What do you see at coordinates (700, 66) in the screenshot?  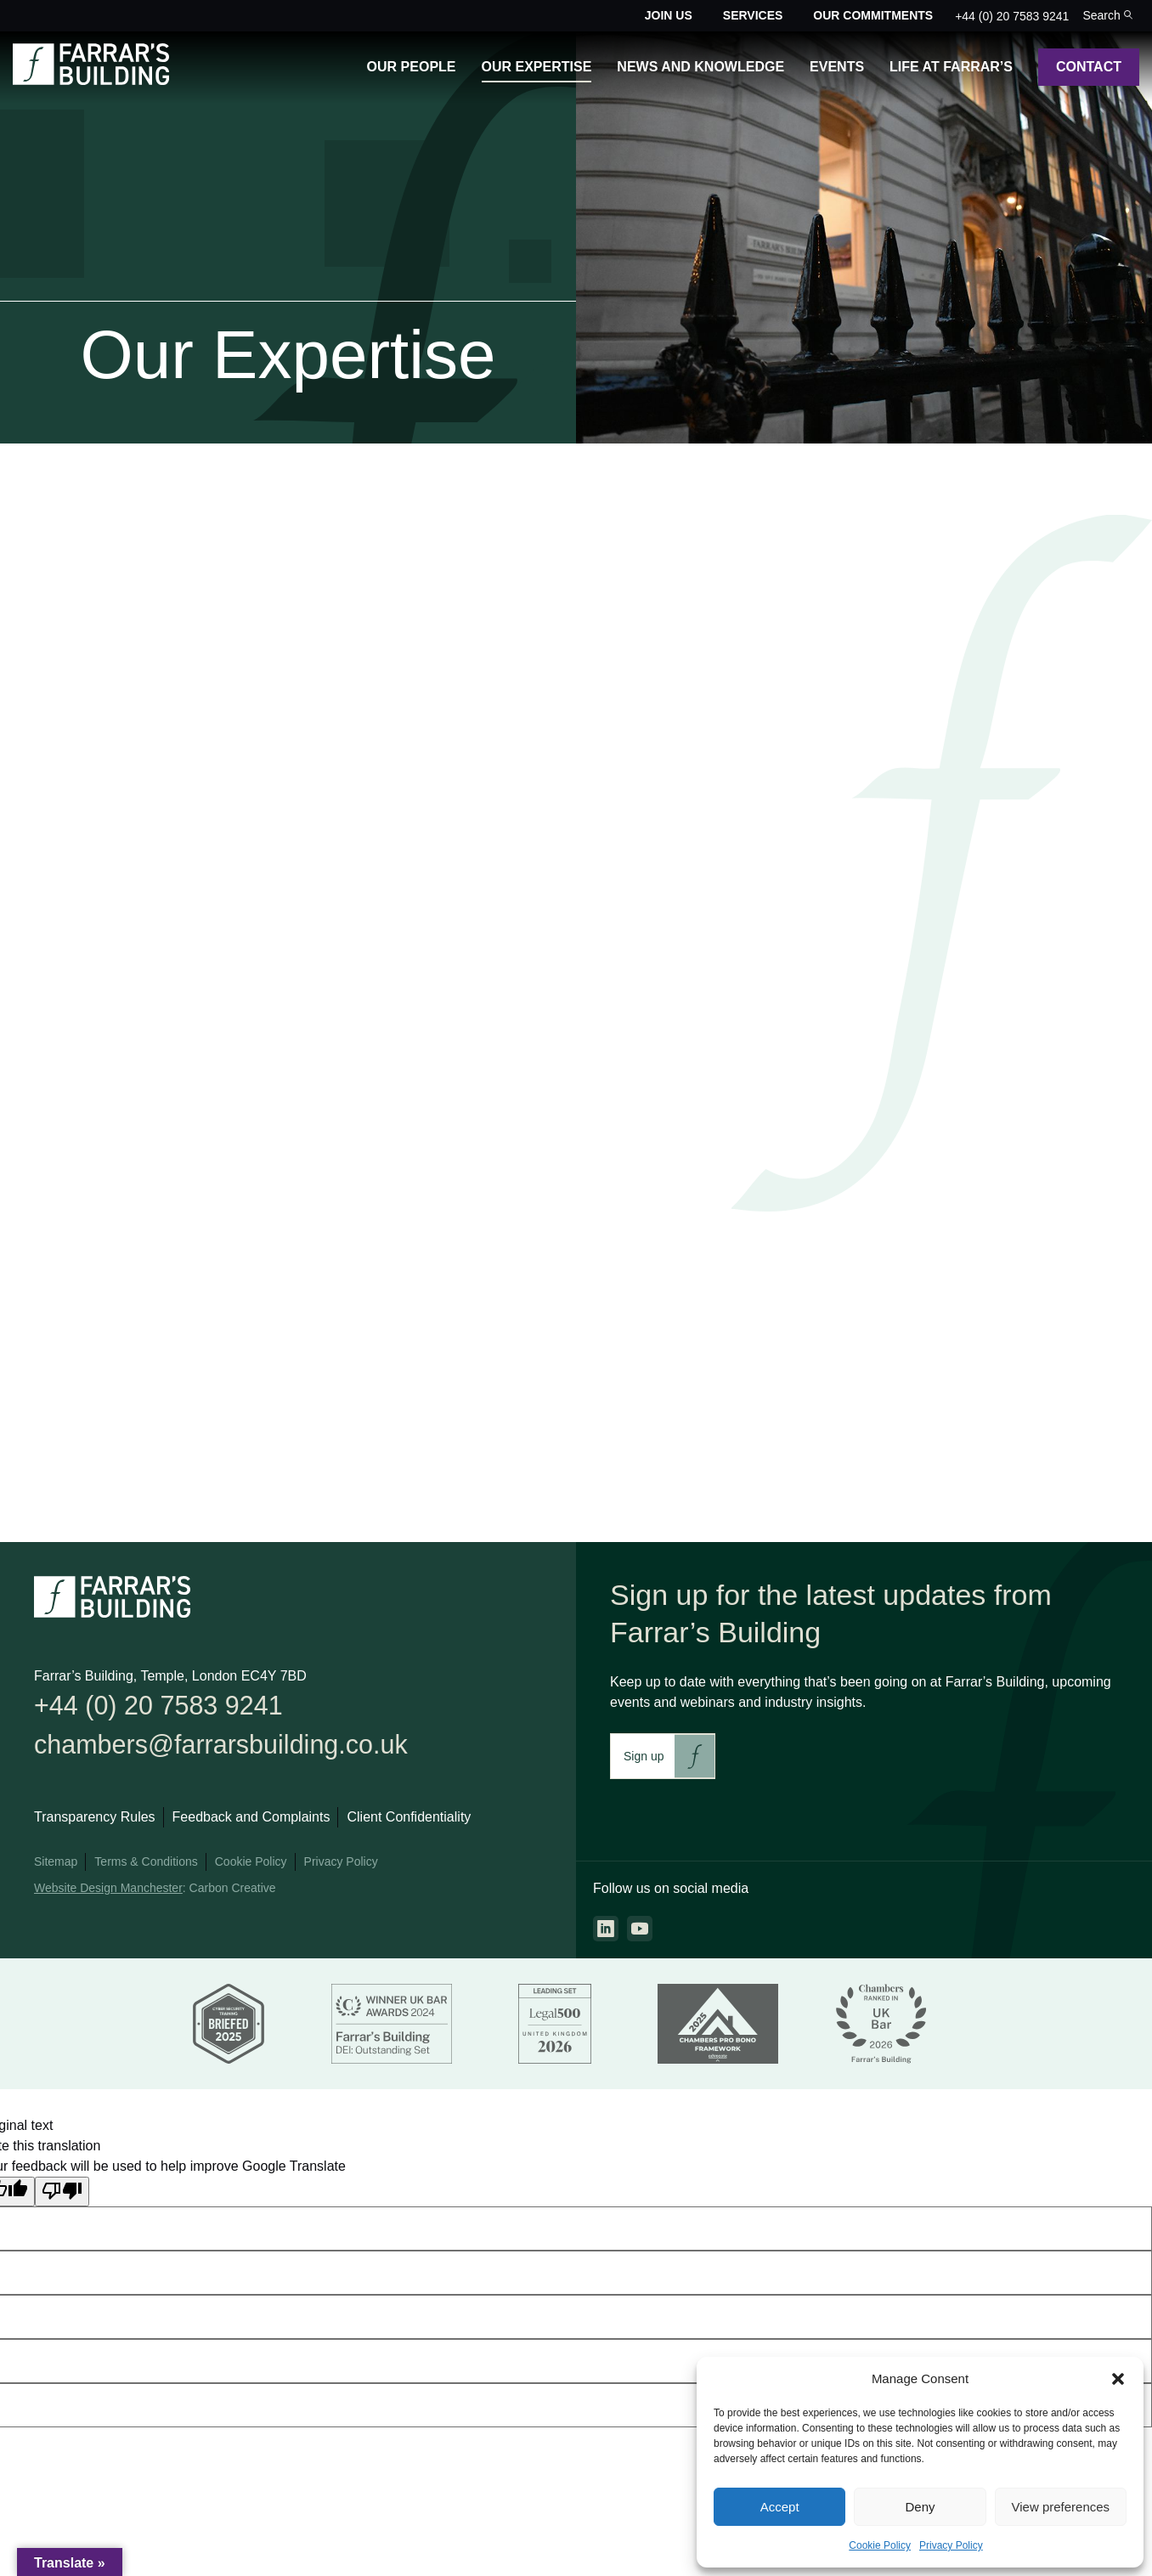 I see `News and Knowledge` at bounding box center [700, 66].